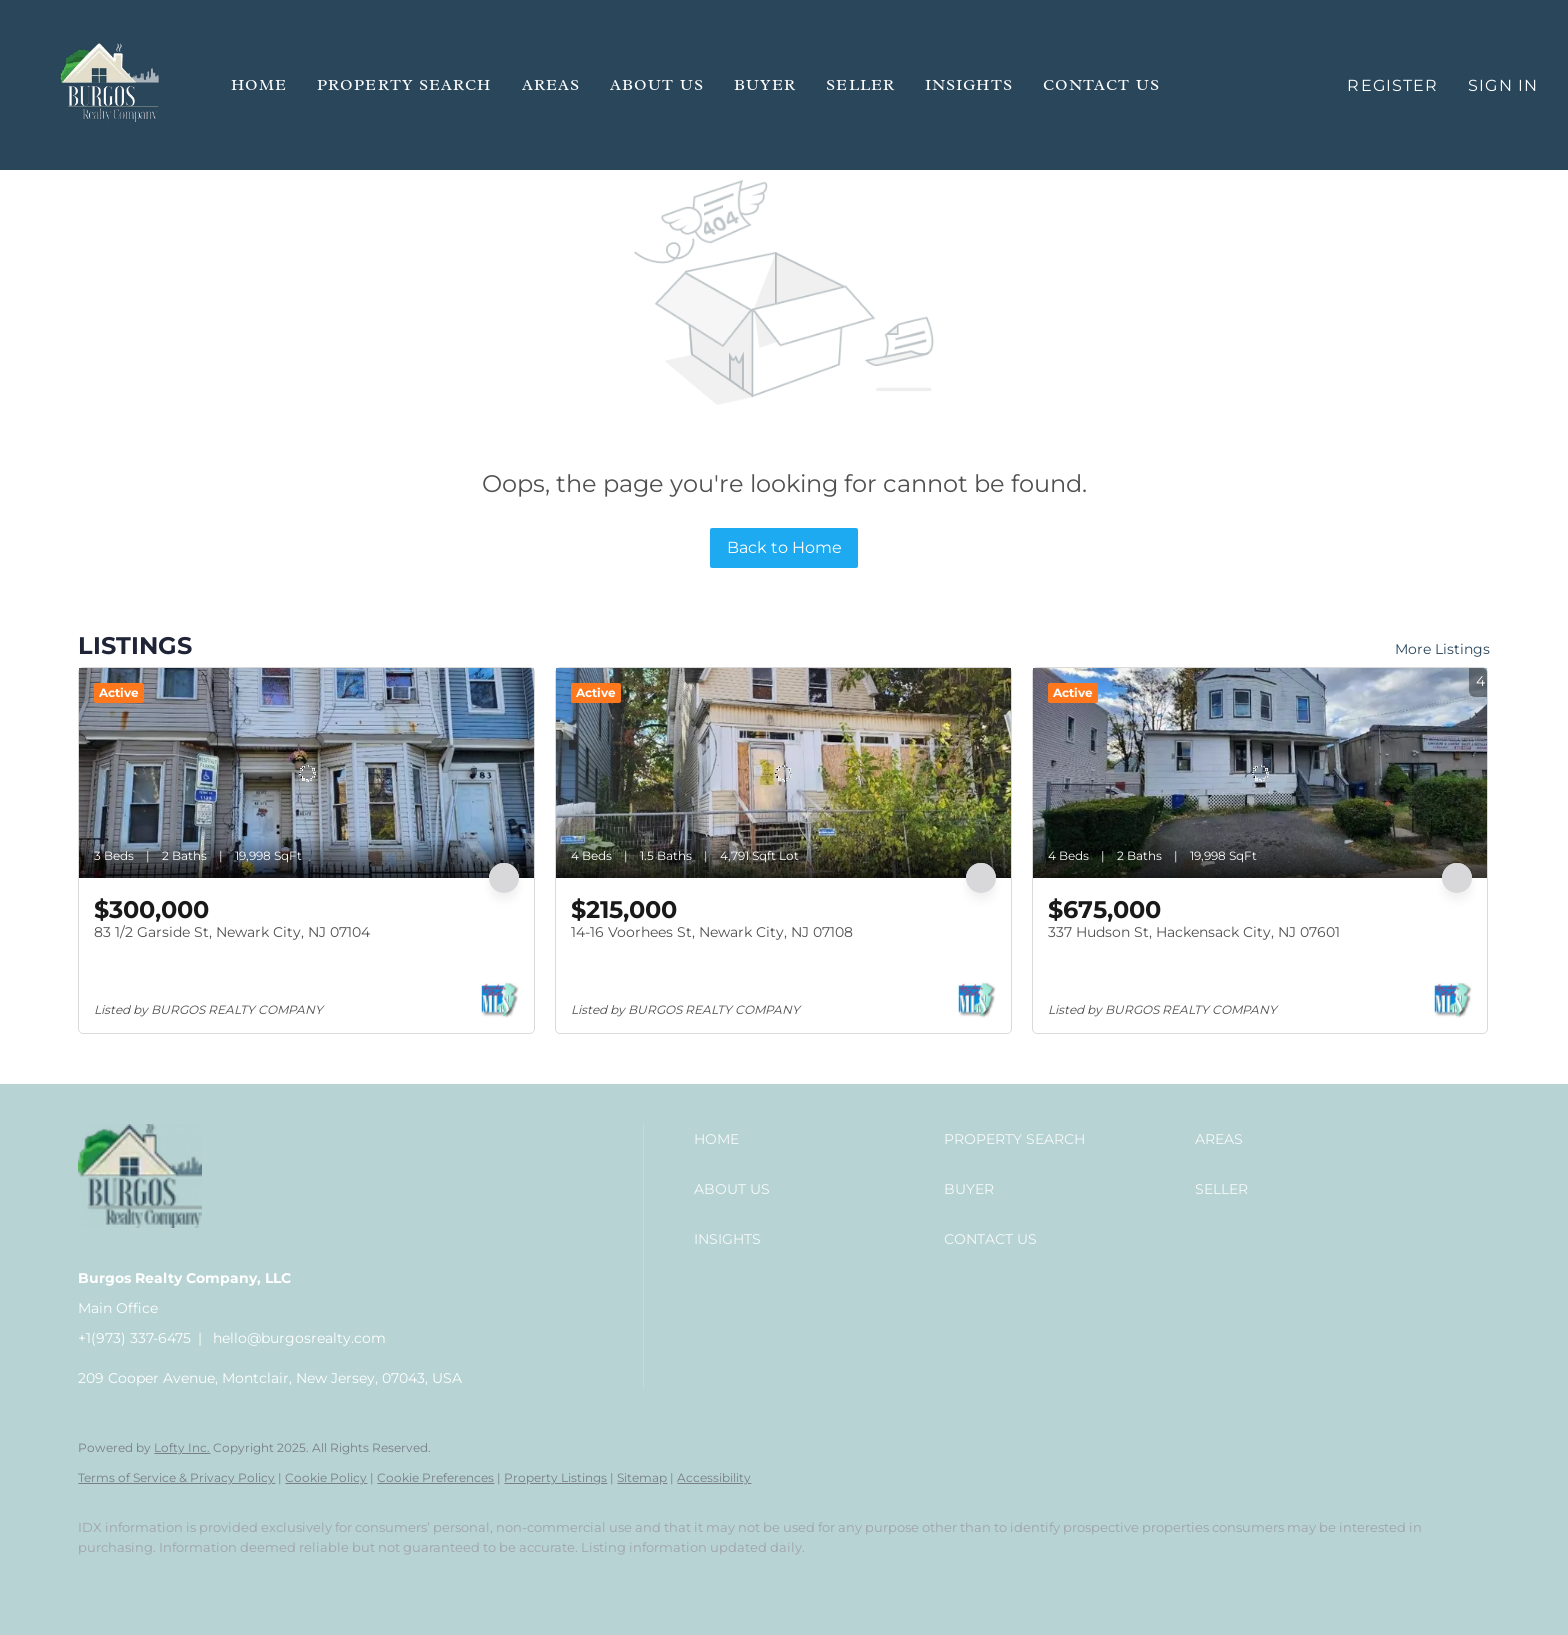 Image resolution: width=1568 pixels, height=1635 pixels. I want to click on Register [button], so click(1392, 85).